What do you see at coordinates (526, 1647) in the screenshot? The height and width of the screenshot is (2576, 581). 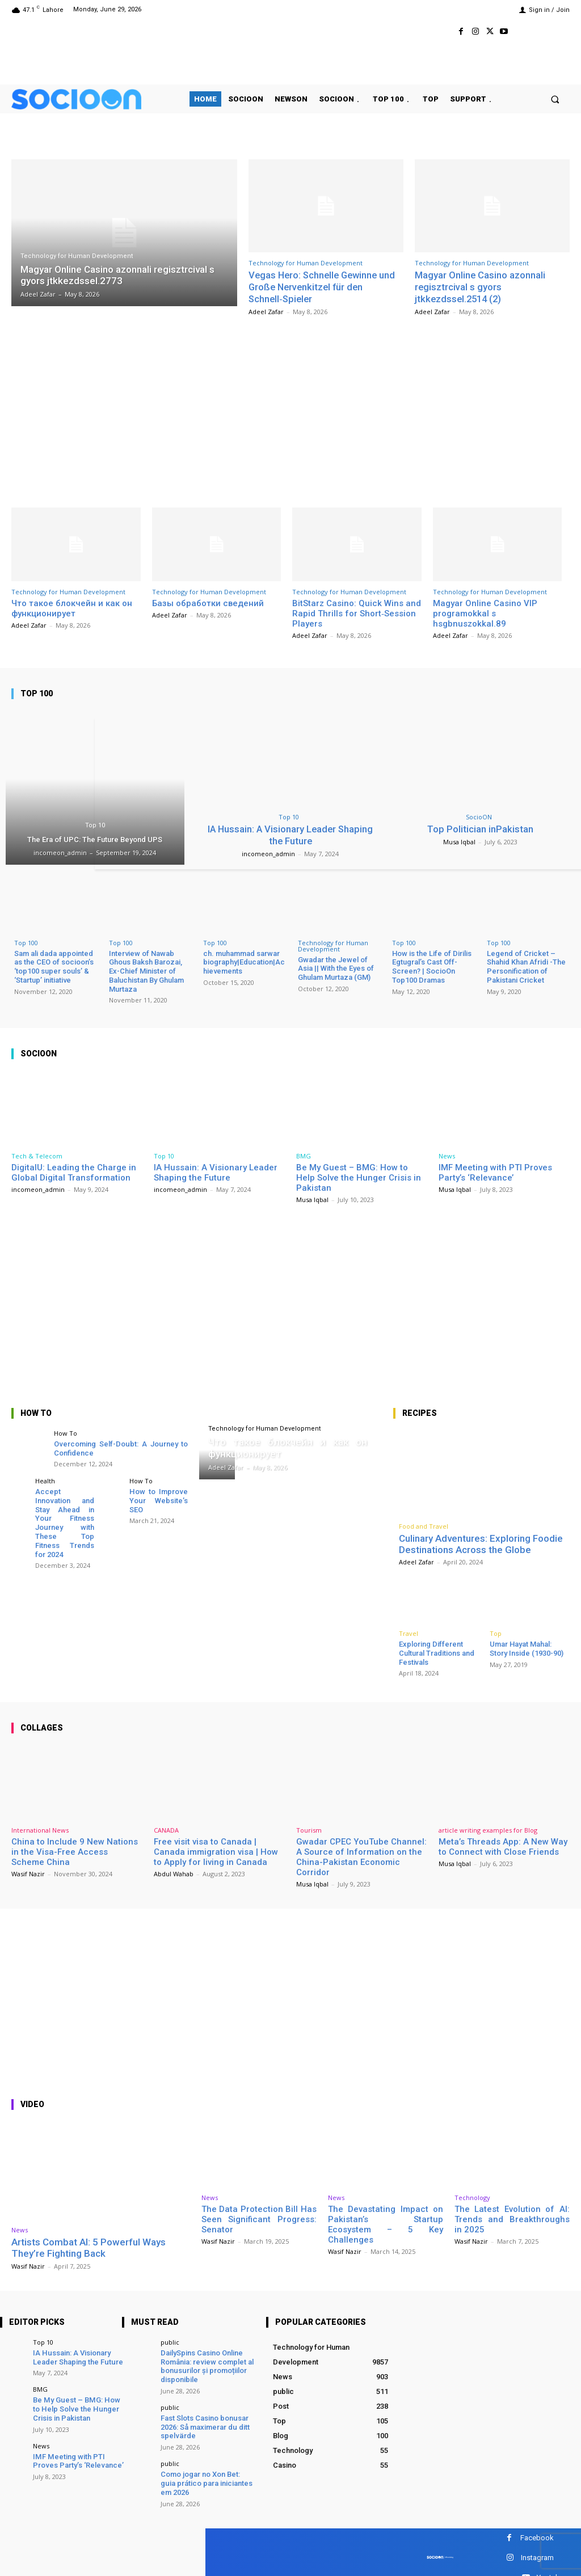 I see `Umar Hayat Mahal: Story Inside (1930-90)` at bounding box center [526, 1647].